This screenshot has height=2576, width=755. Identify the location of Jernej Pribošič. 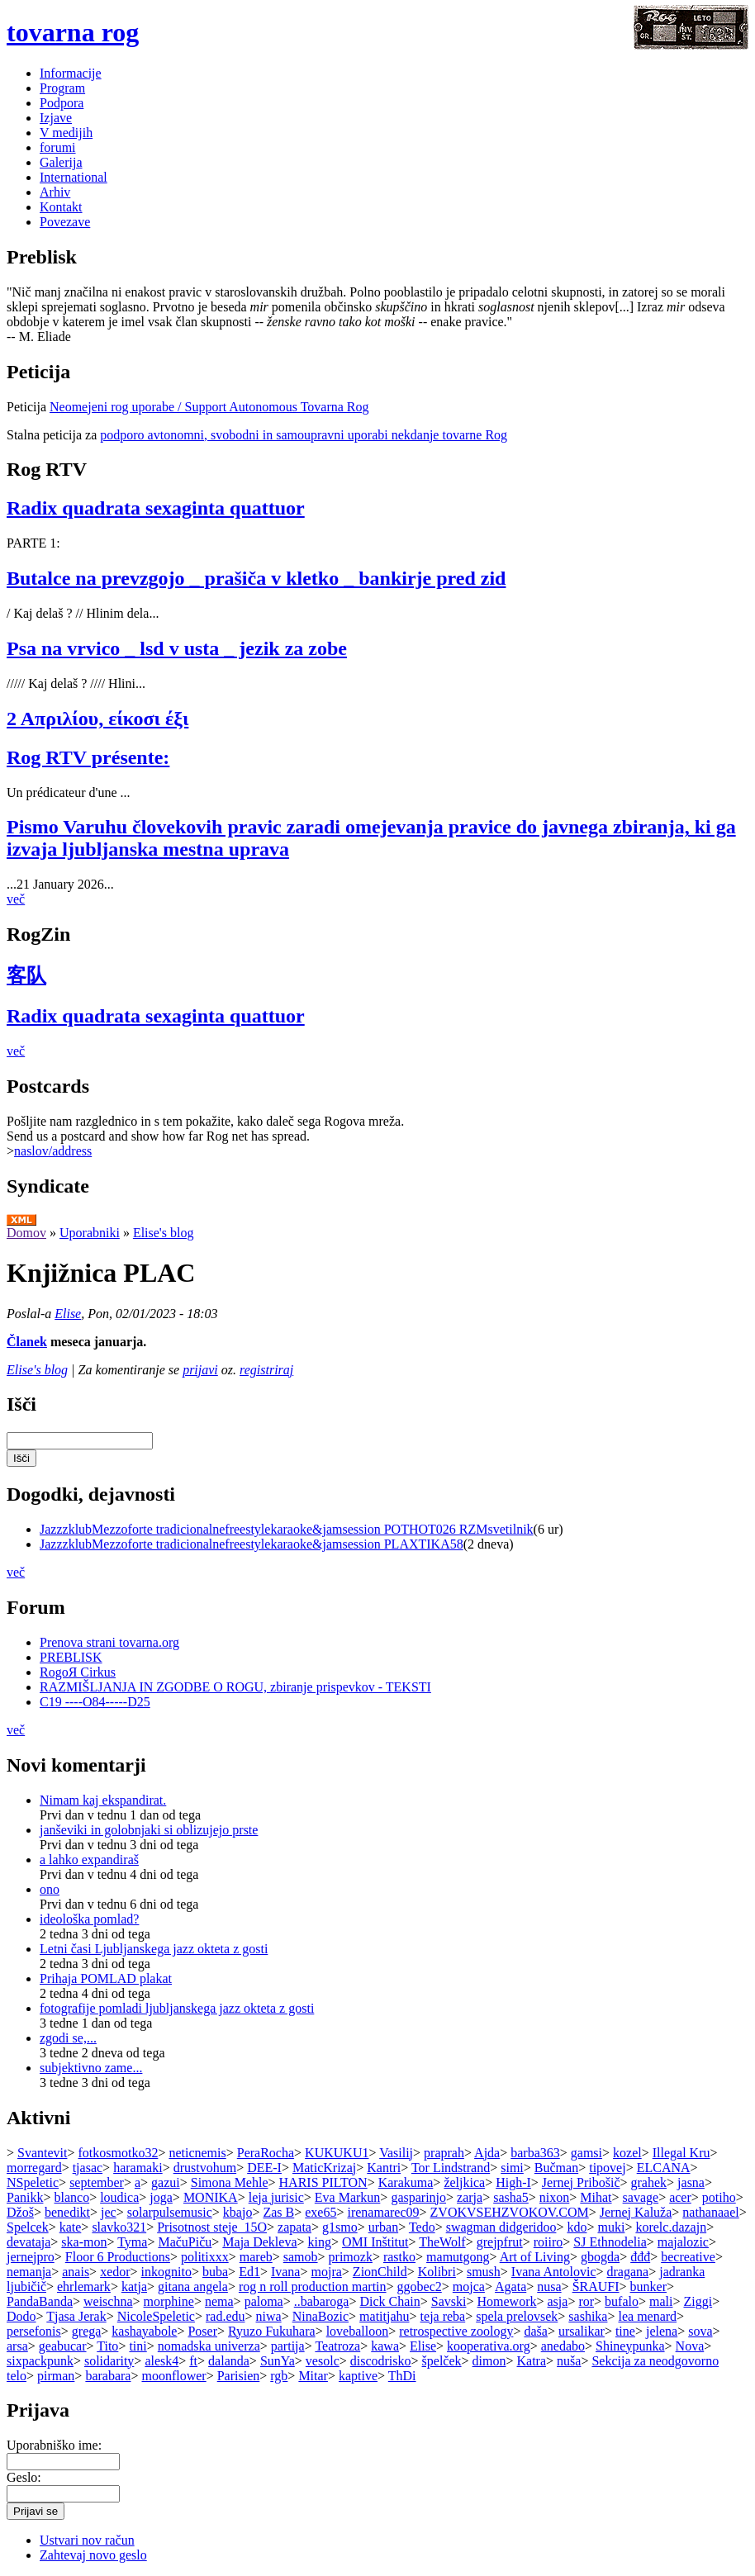
(581, 2182).